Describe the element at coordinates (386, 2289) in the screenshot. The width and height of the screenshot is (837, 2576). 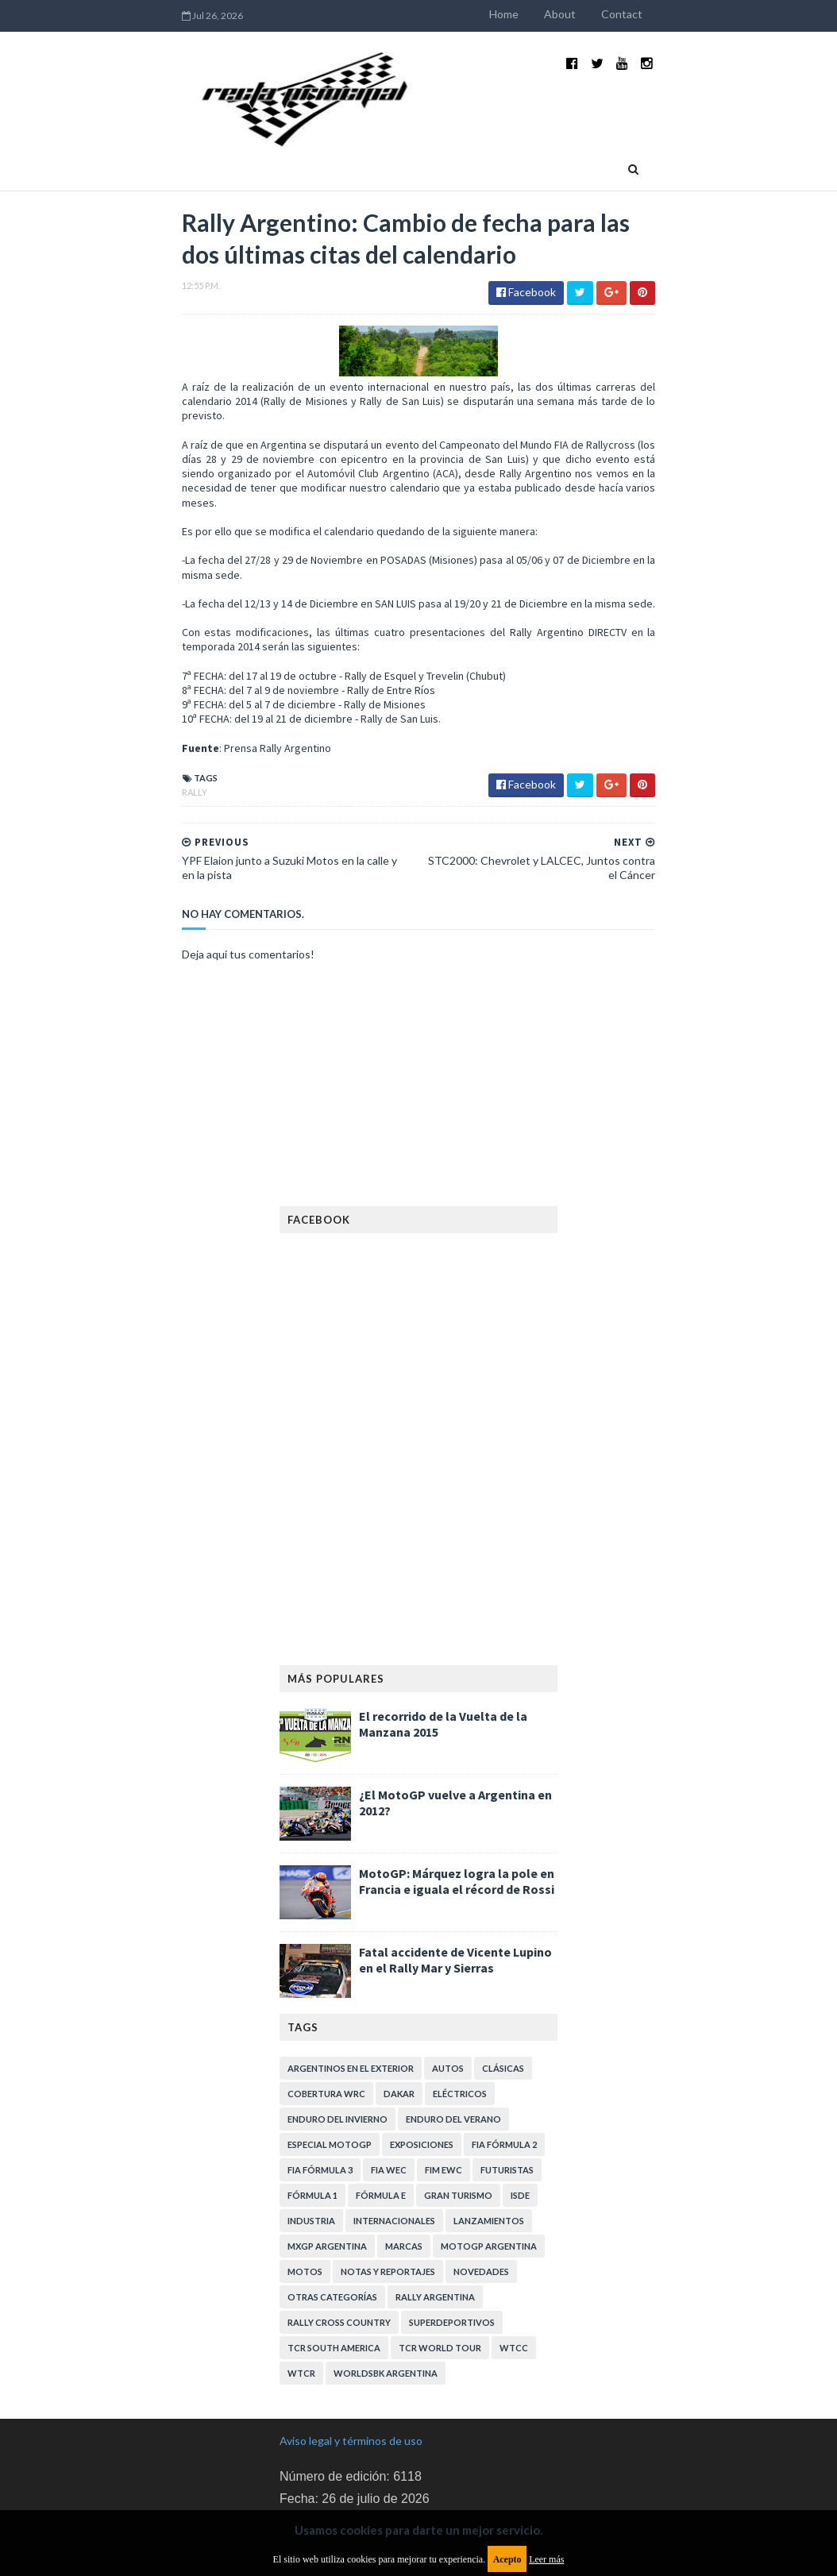
I see `WorldSBK Argentina` at that location.